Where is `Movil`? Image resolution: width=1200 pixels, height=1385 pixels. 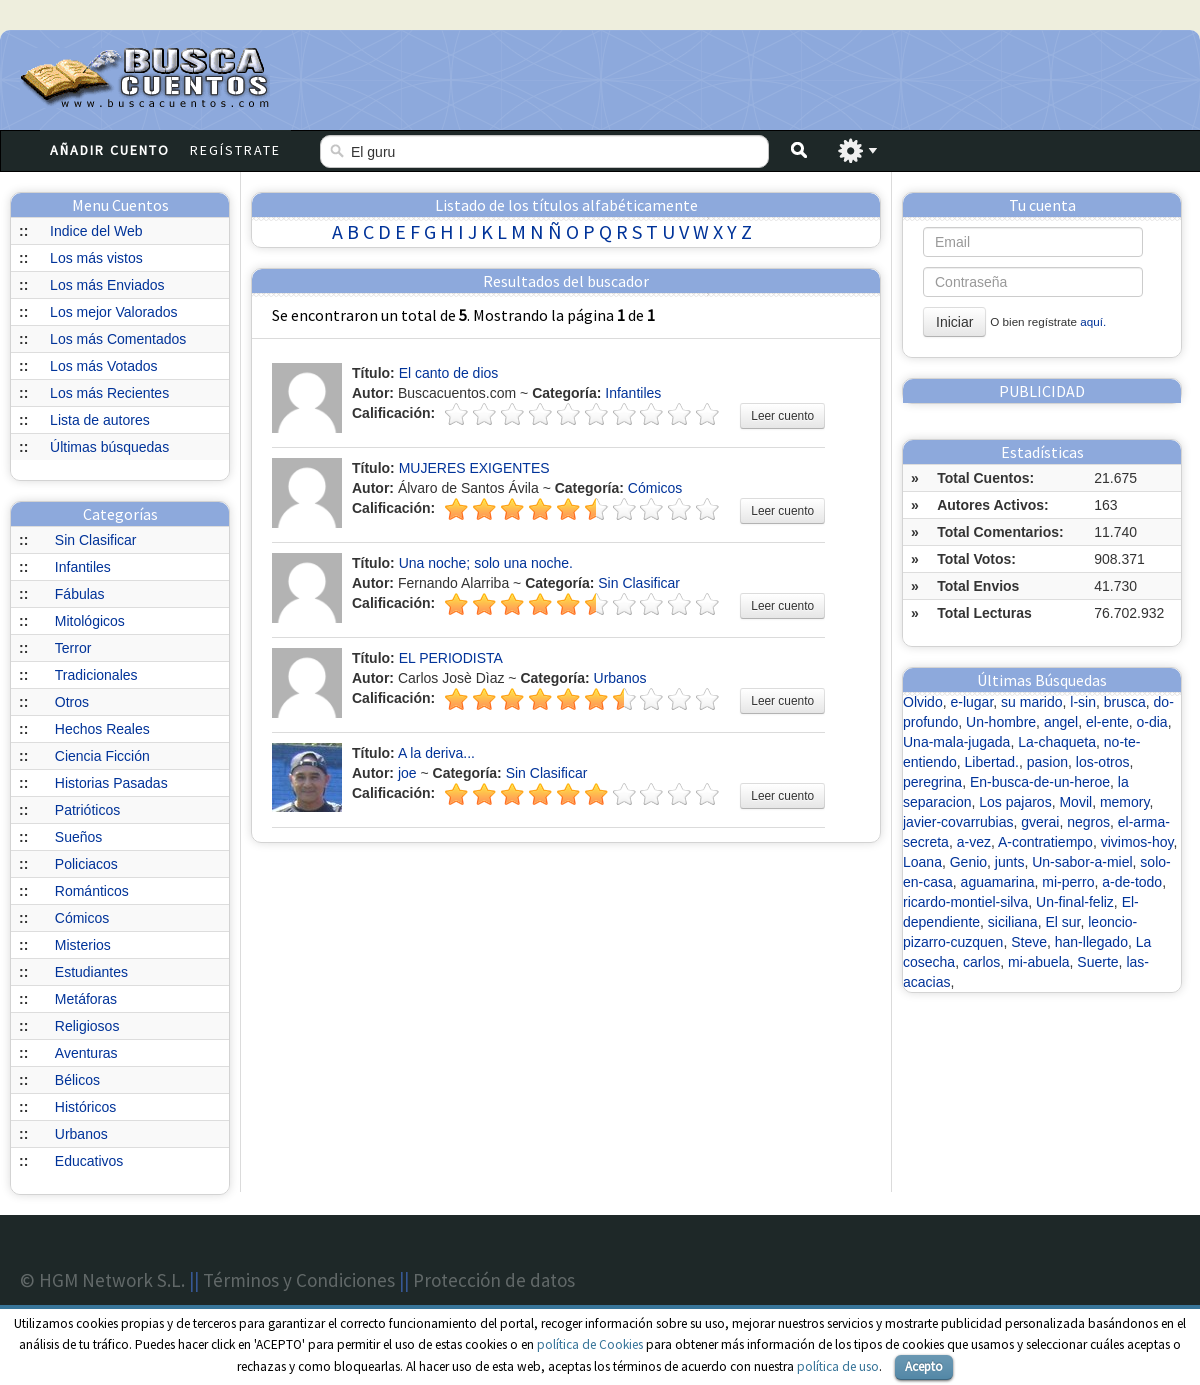
Movil is located at coordinates (1075, 802).